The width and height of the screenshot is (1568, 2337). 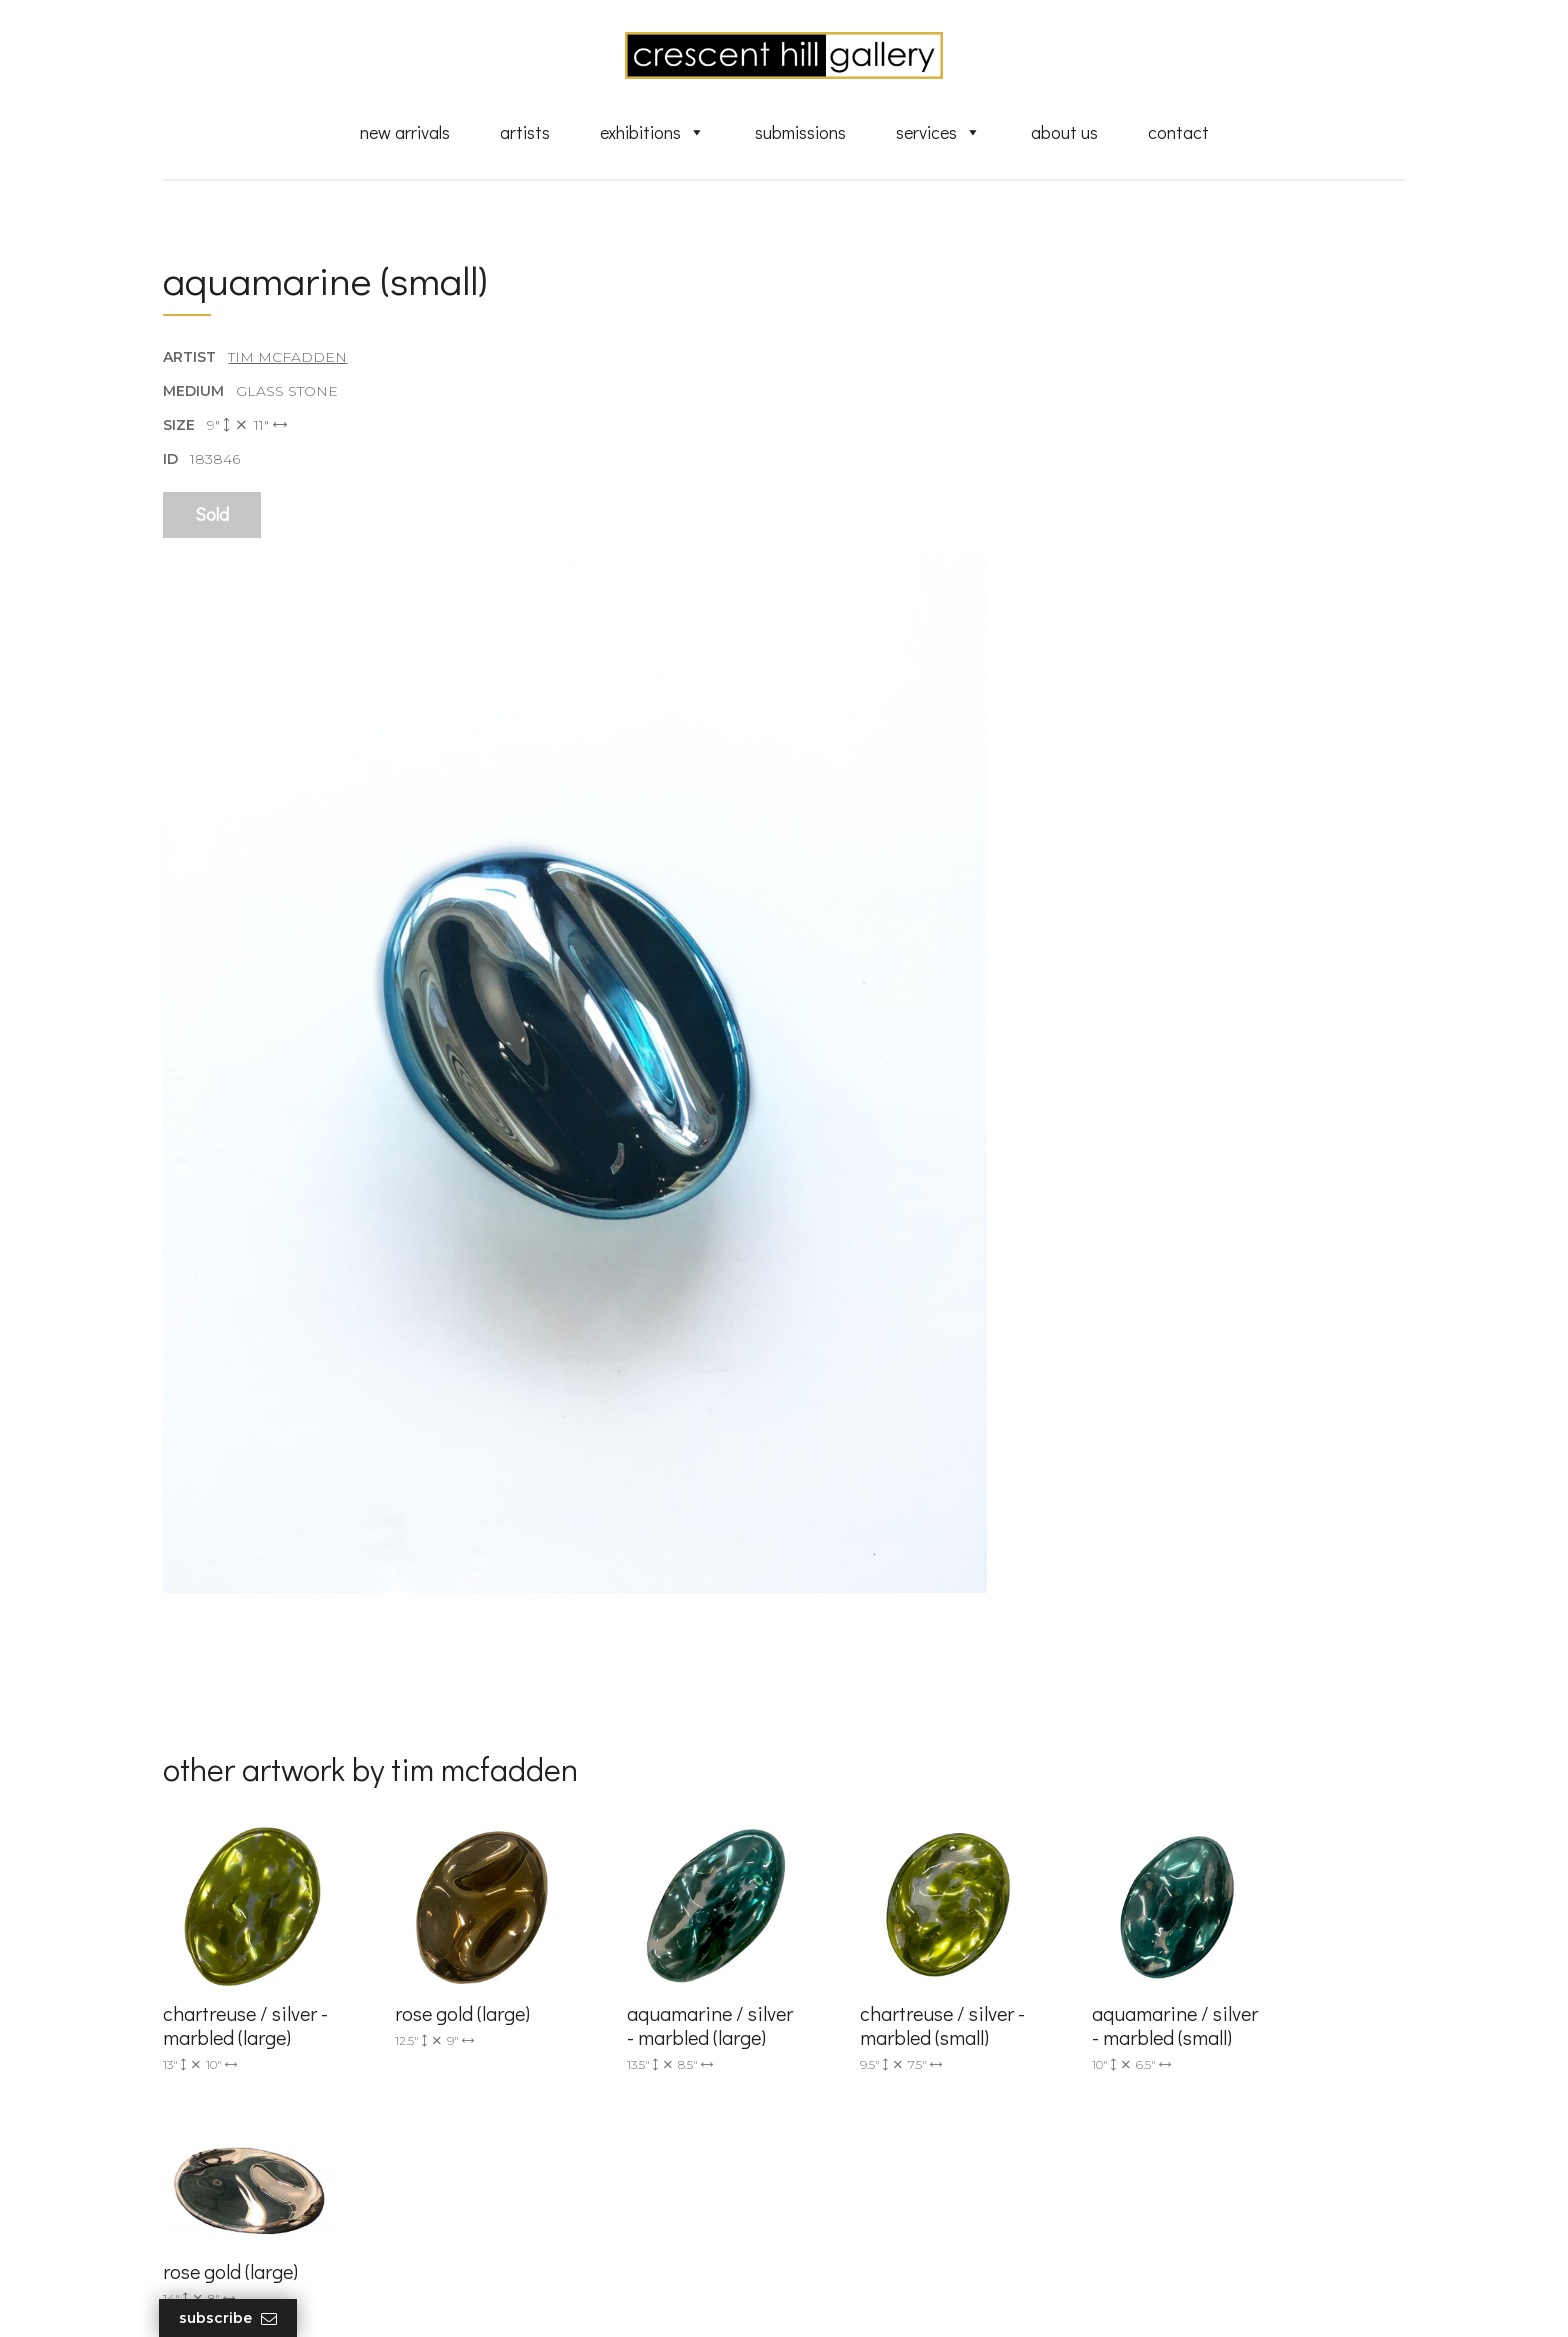 I want to click on Submissions, so click(x=800, y=133).